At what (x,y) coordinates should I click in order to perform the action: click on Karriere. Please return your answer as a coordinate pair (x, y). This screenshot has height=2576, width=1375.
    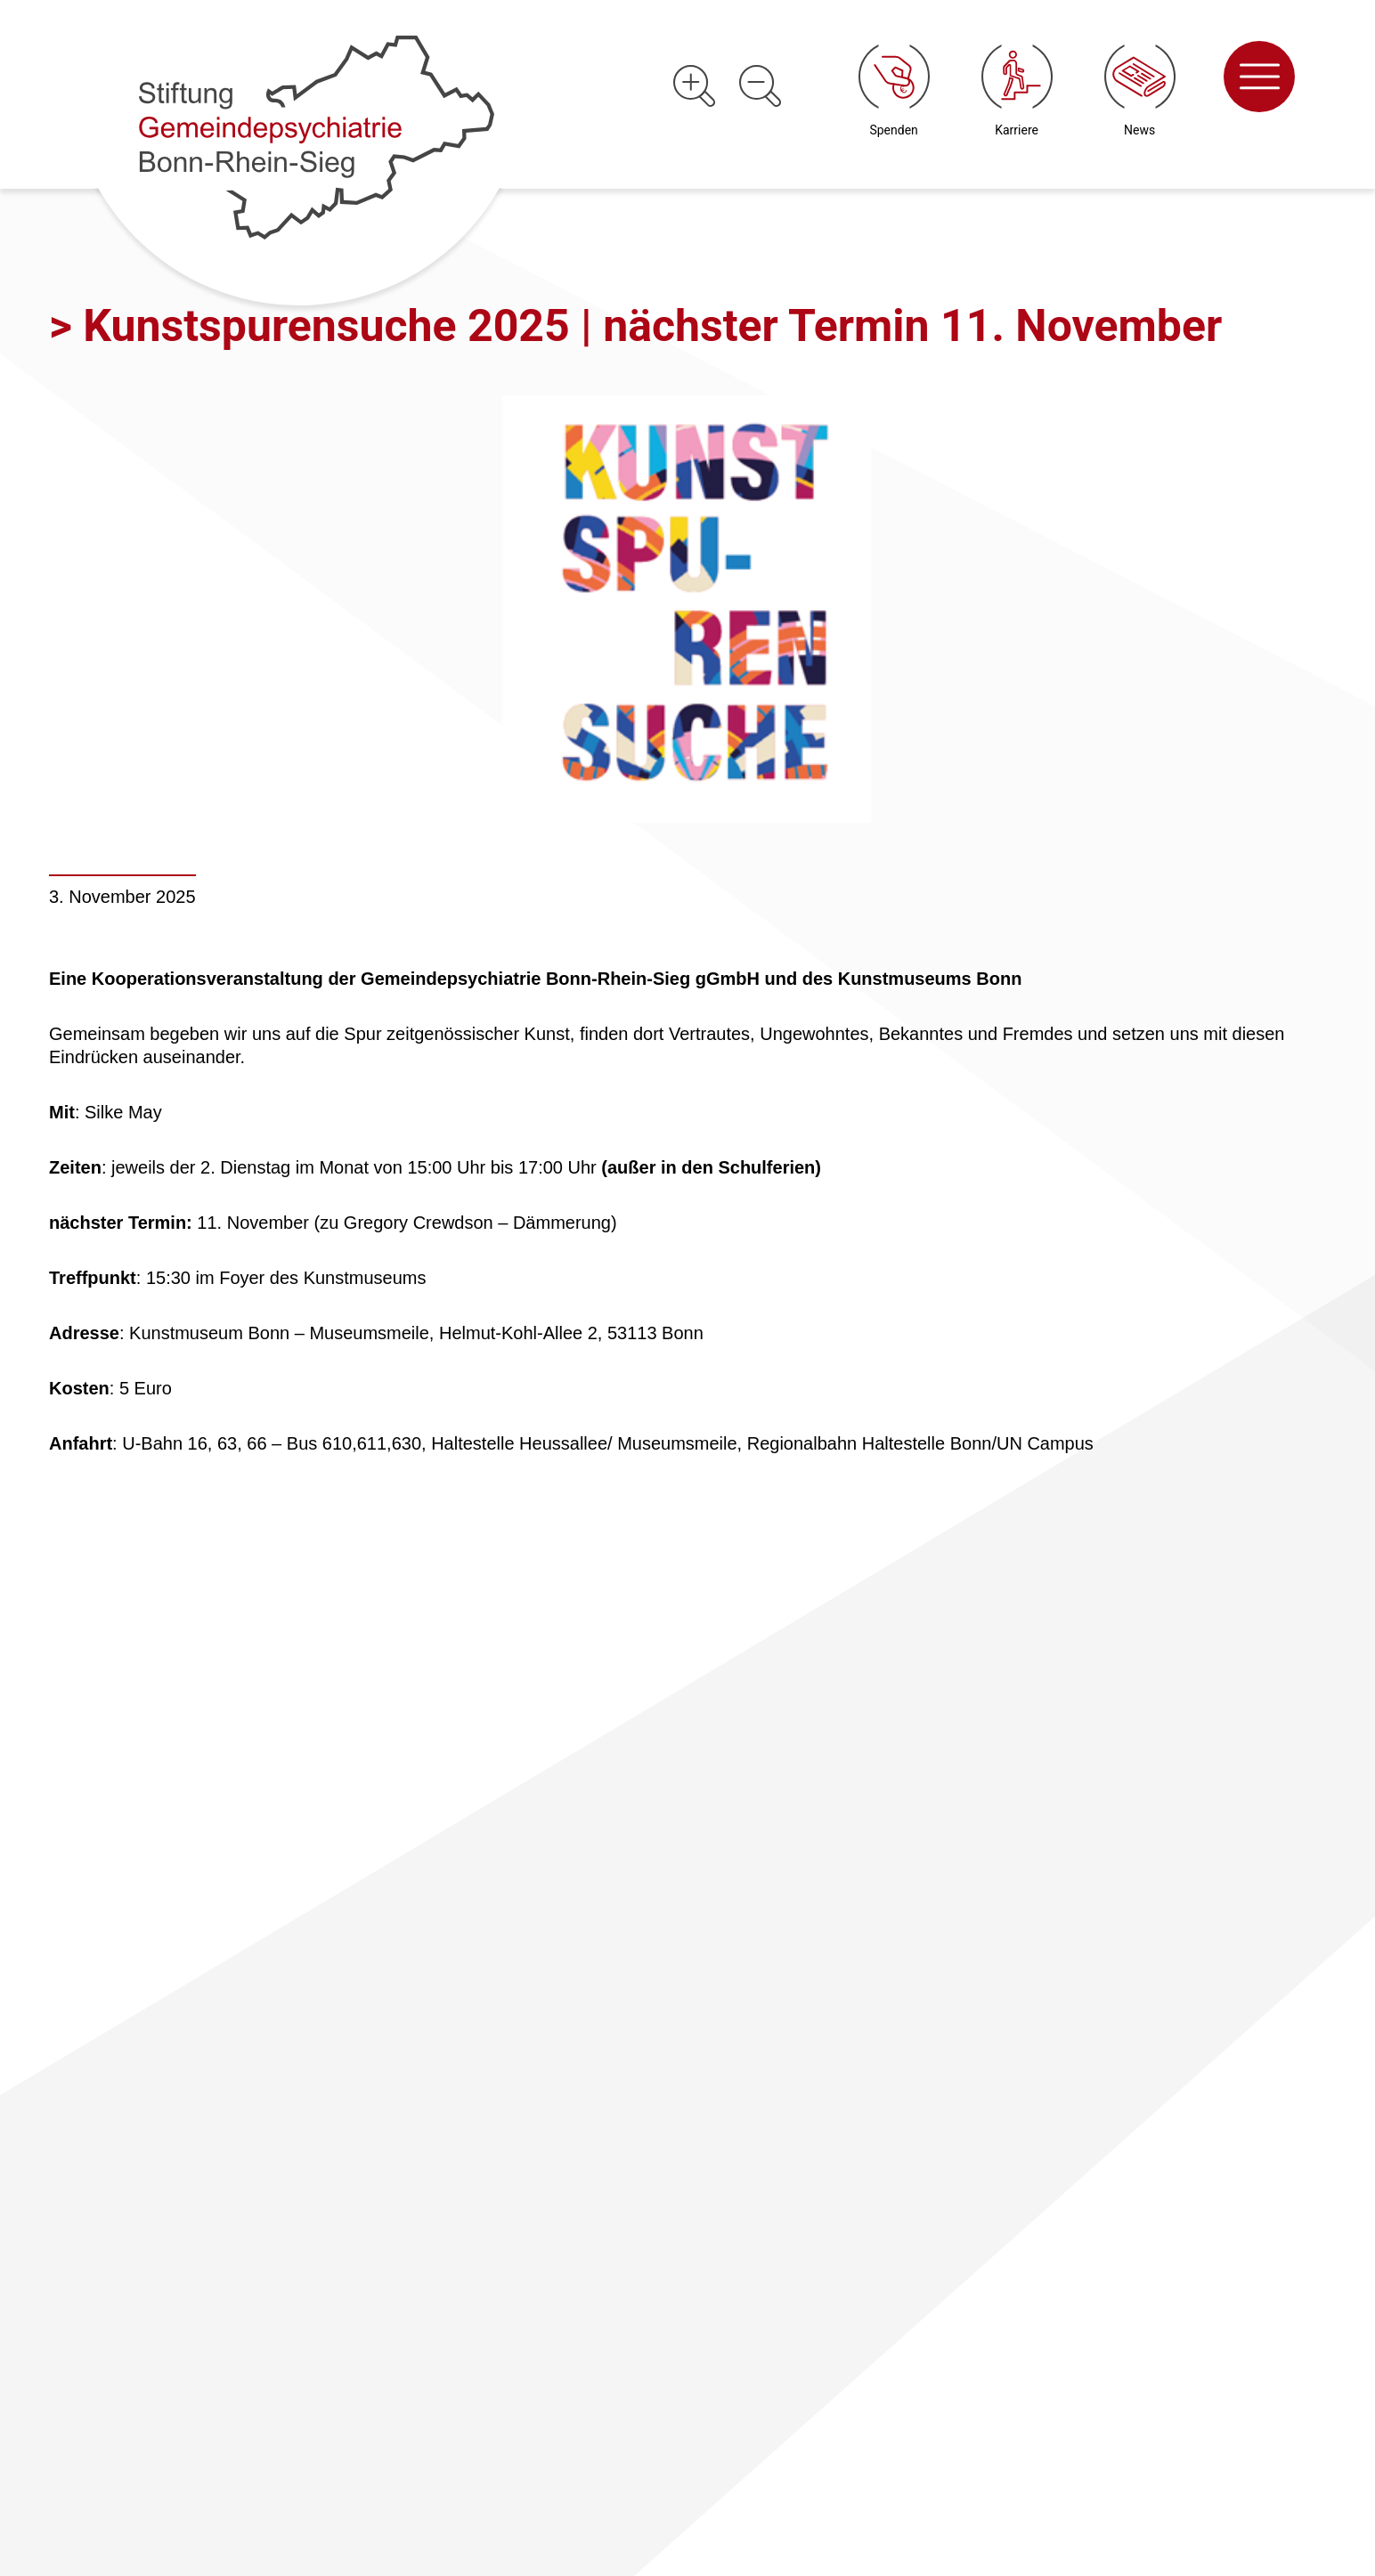
    Looking at the image, I should click on (1016, 130).